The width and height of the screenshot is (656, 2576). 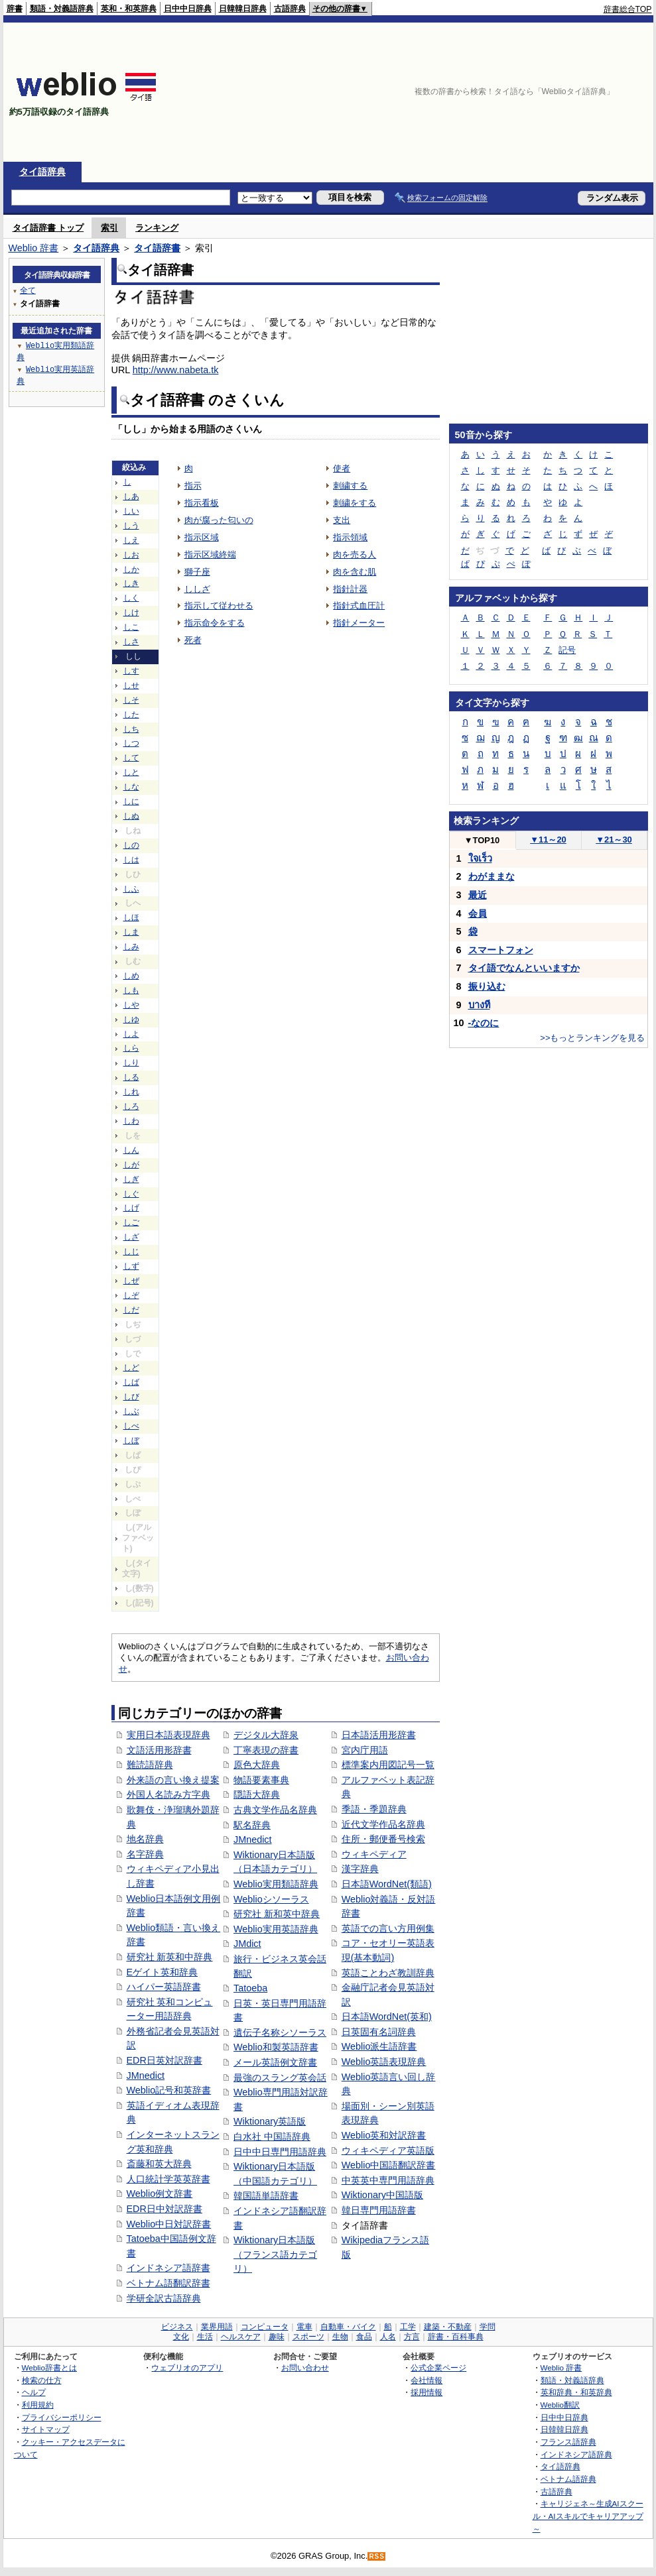 I want to click on 11～20, so click(x=548, y=840).